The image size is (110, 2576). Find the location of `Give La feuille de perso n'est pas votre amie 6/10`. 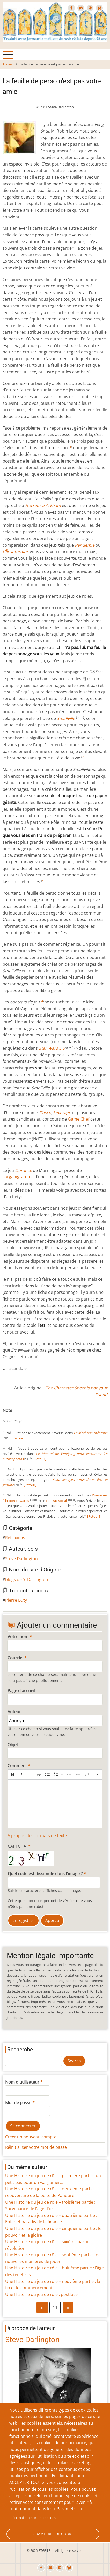

Give La feuille de perso n'est pas votre amie 6/10 is located at coordinates (29, 1416).